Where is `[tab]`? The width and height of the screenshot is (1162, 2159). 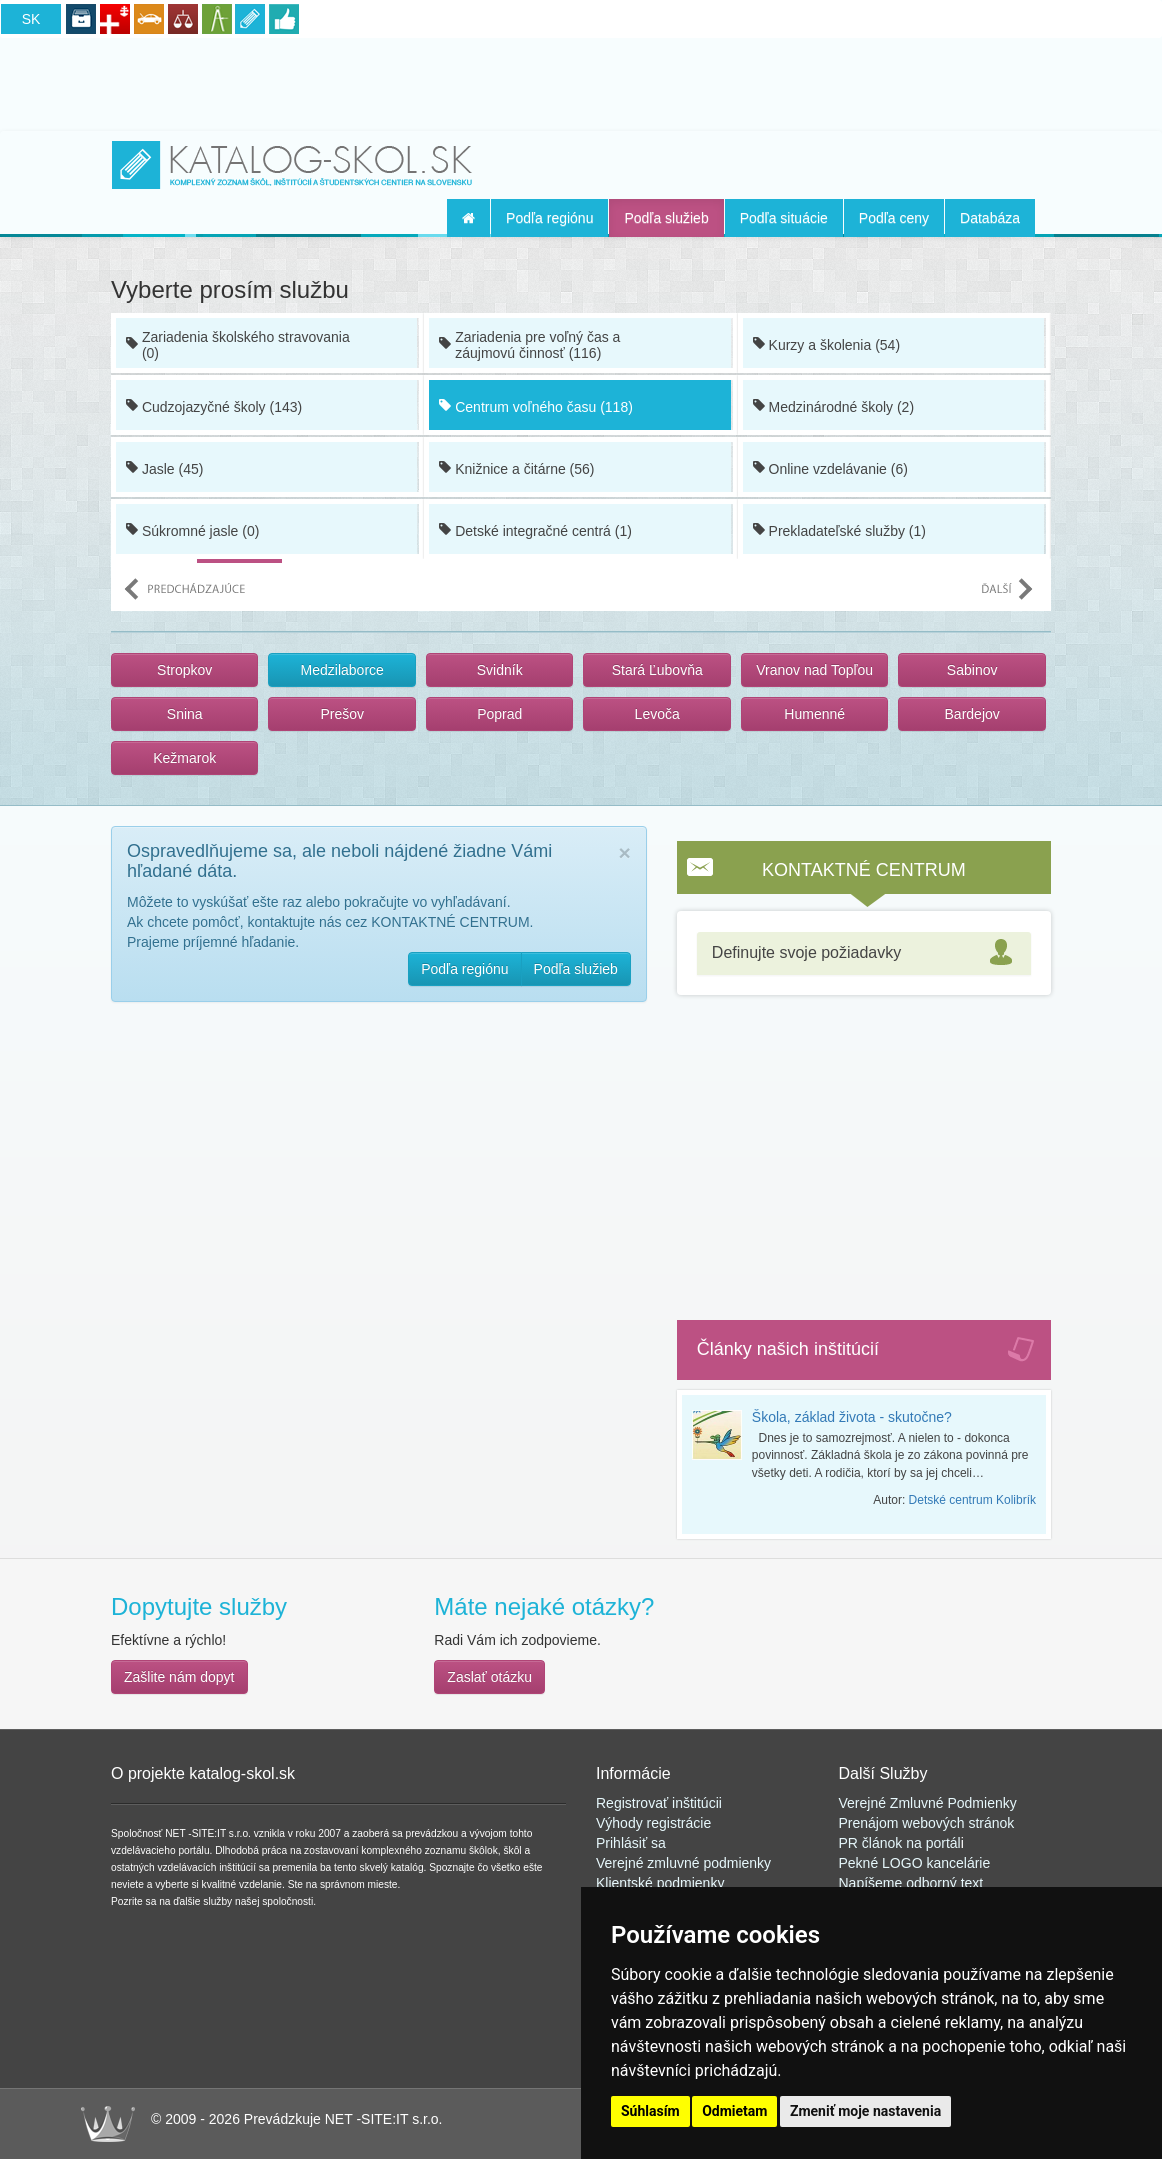
[tab] is located at coordinates (864, 953).